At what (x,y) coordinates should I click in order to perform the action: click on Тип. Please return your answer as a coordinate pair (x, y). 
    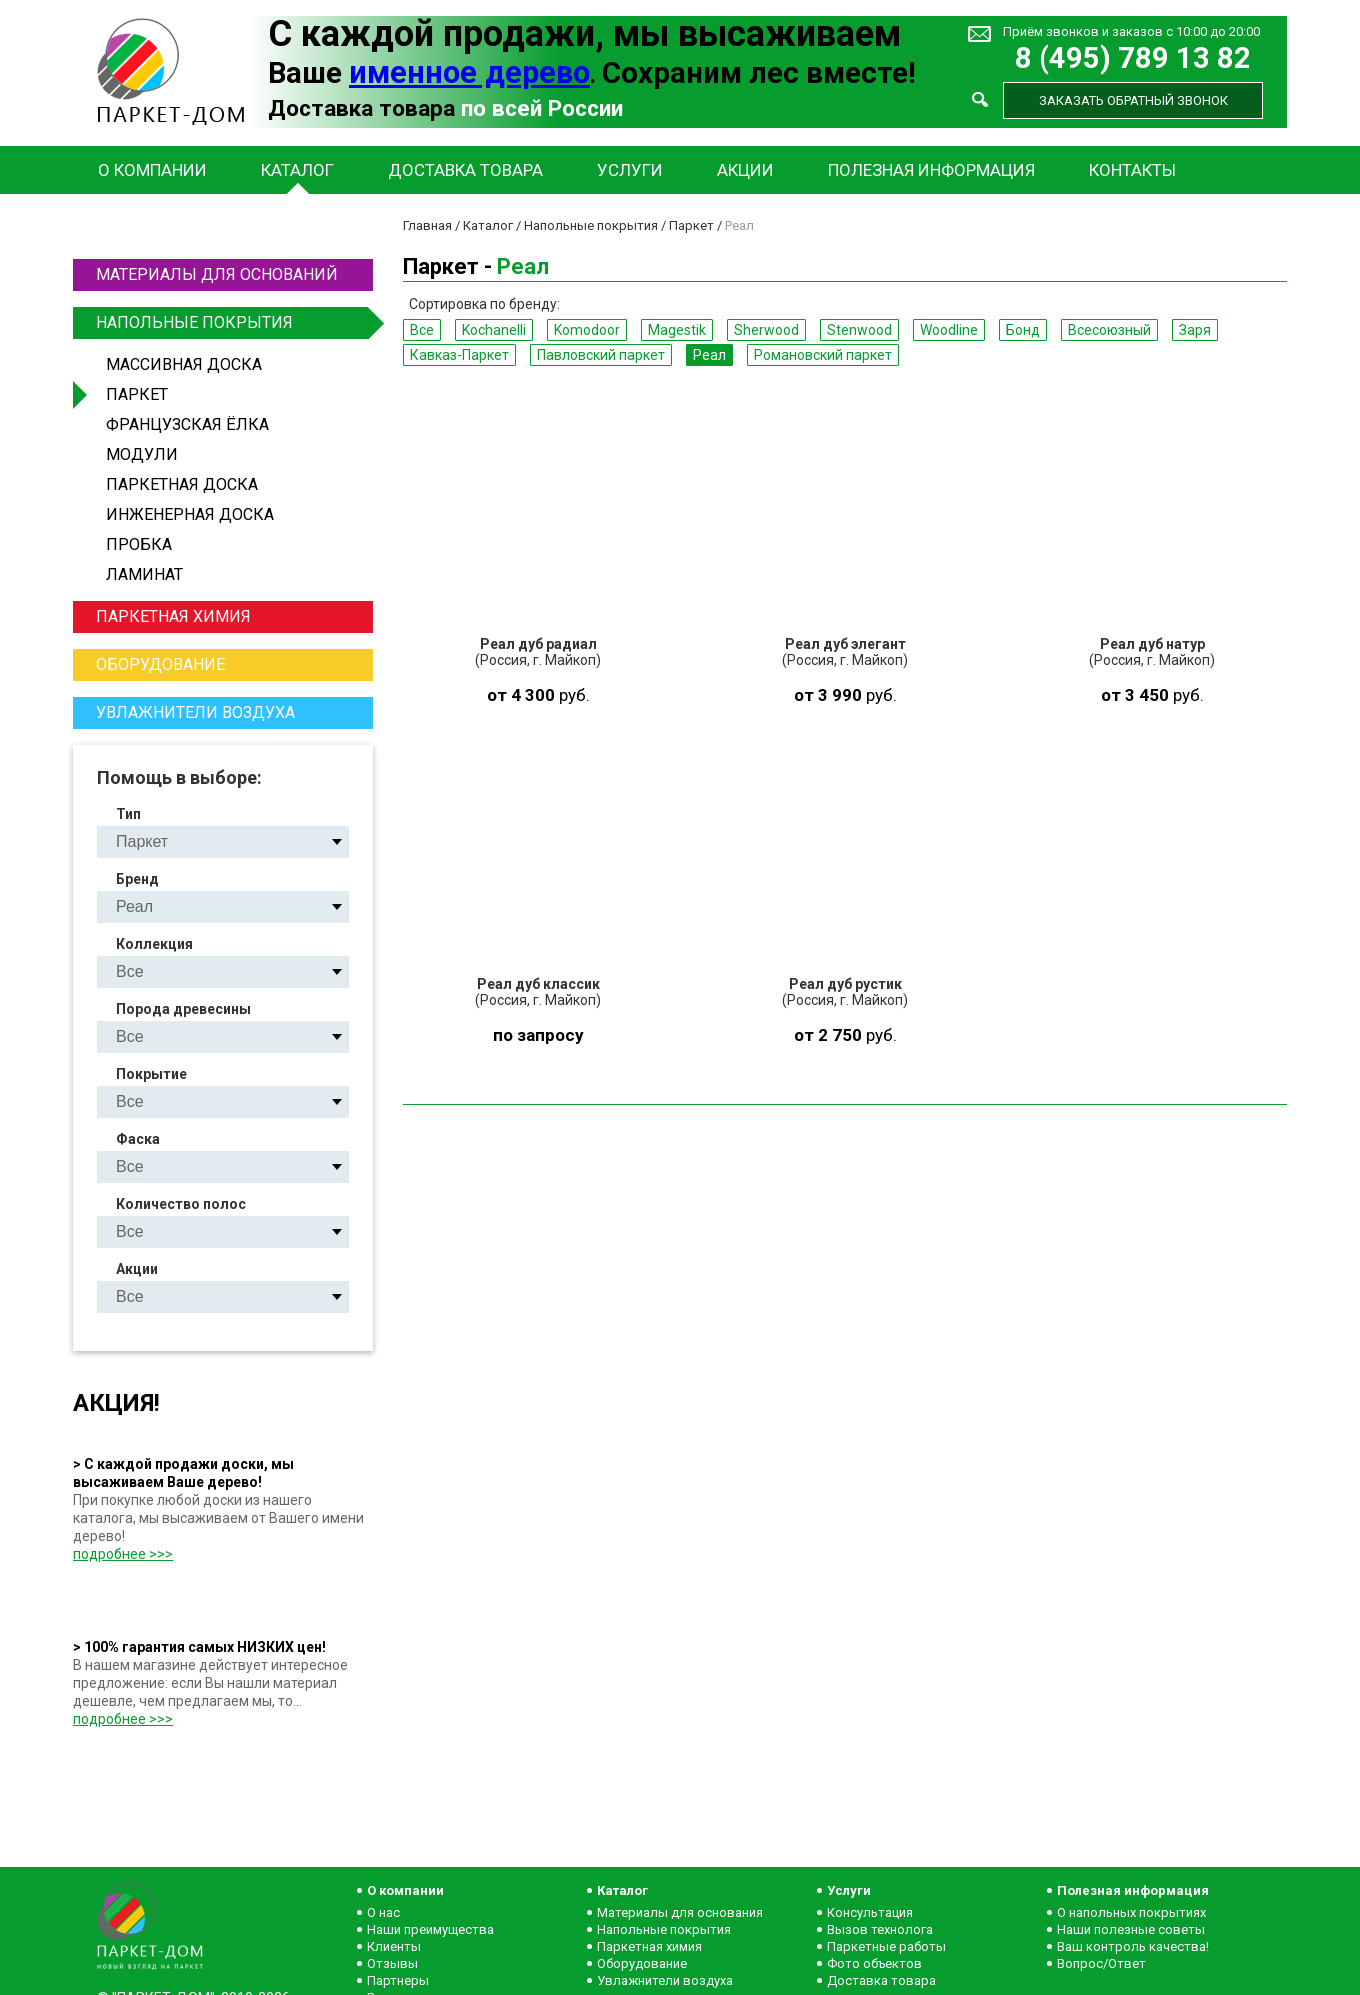
    Looking at the image, I should click on (128, 814).